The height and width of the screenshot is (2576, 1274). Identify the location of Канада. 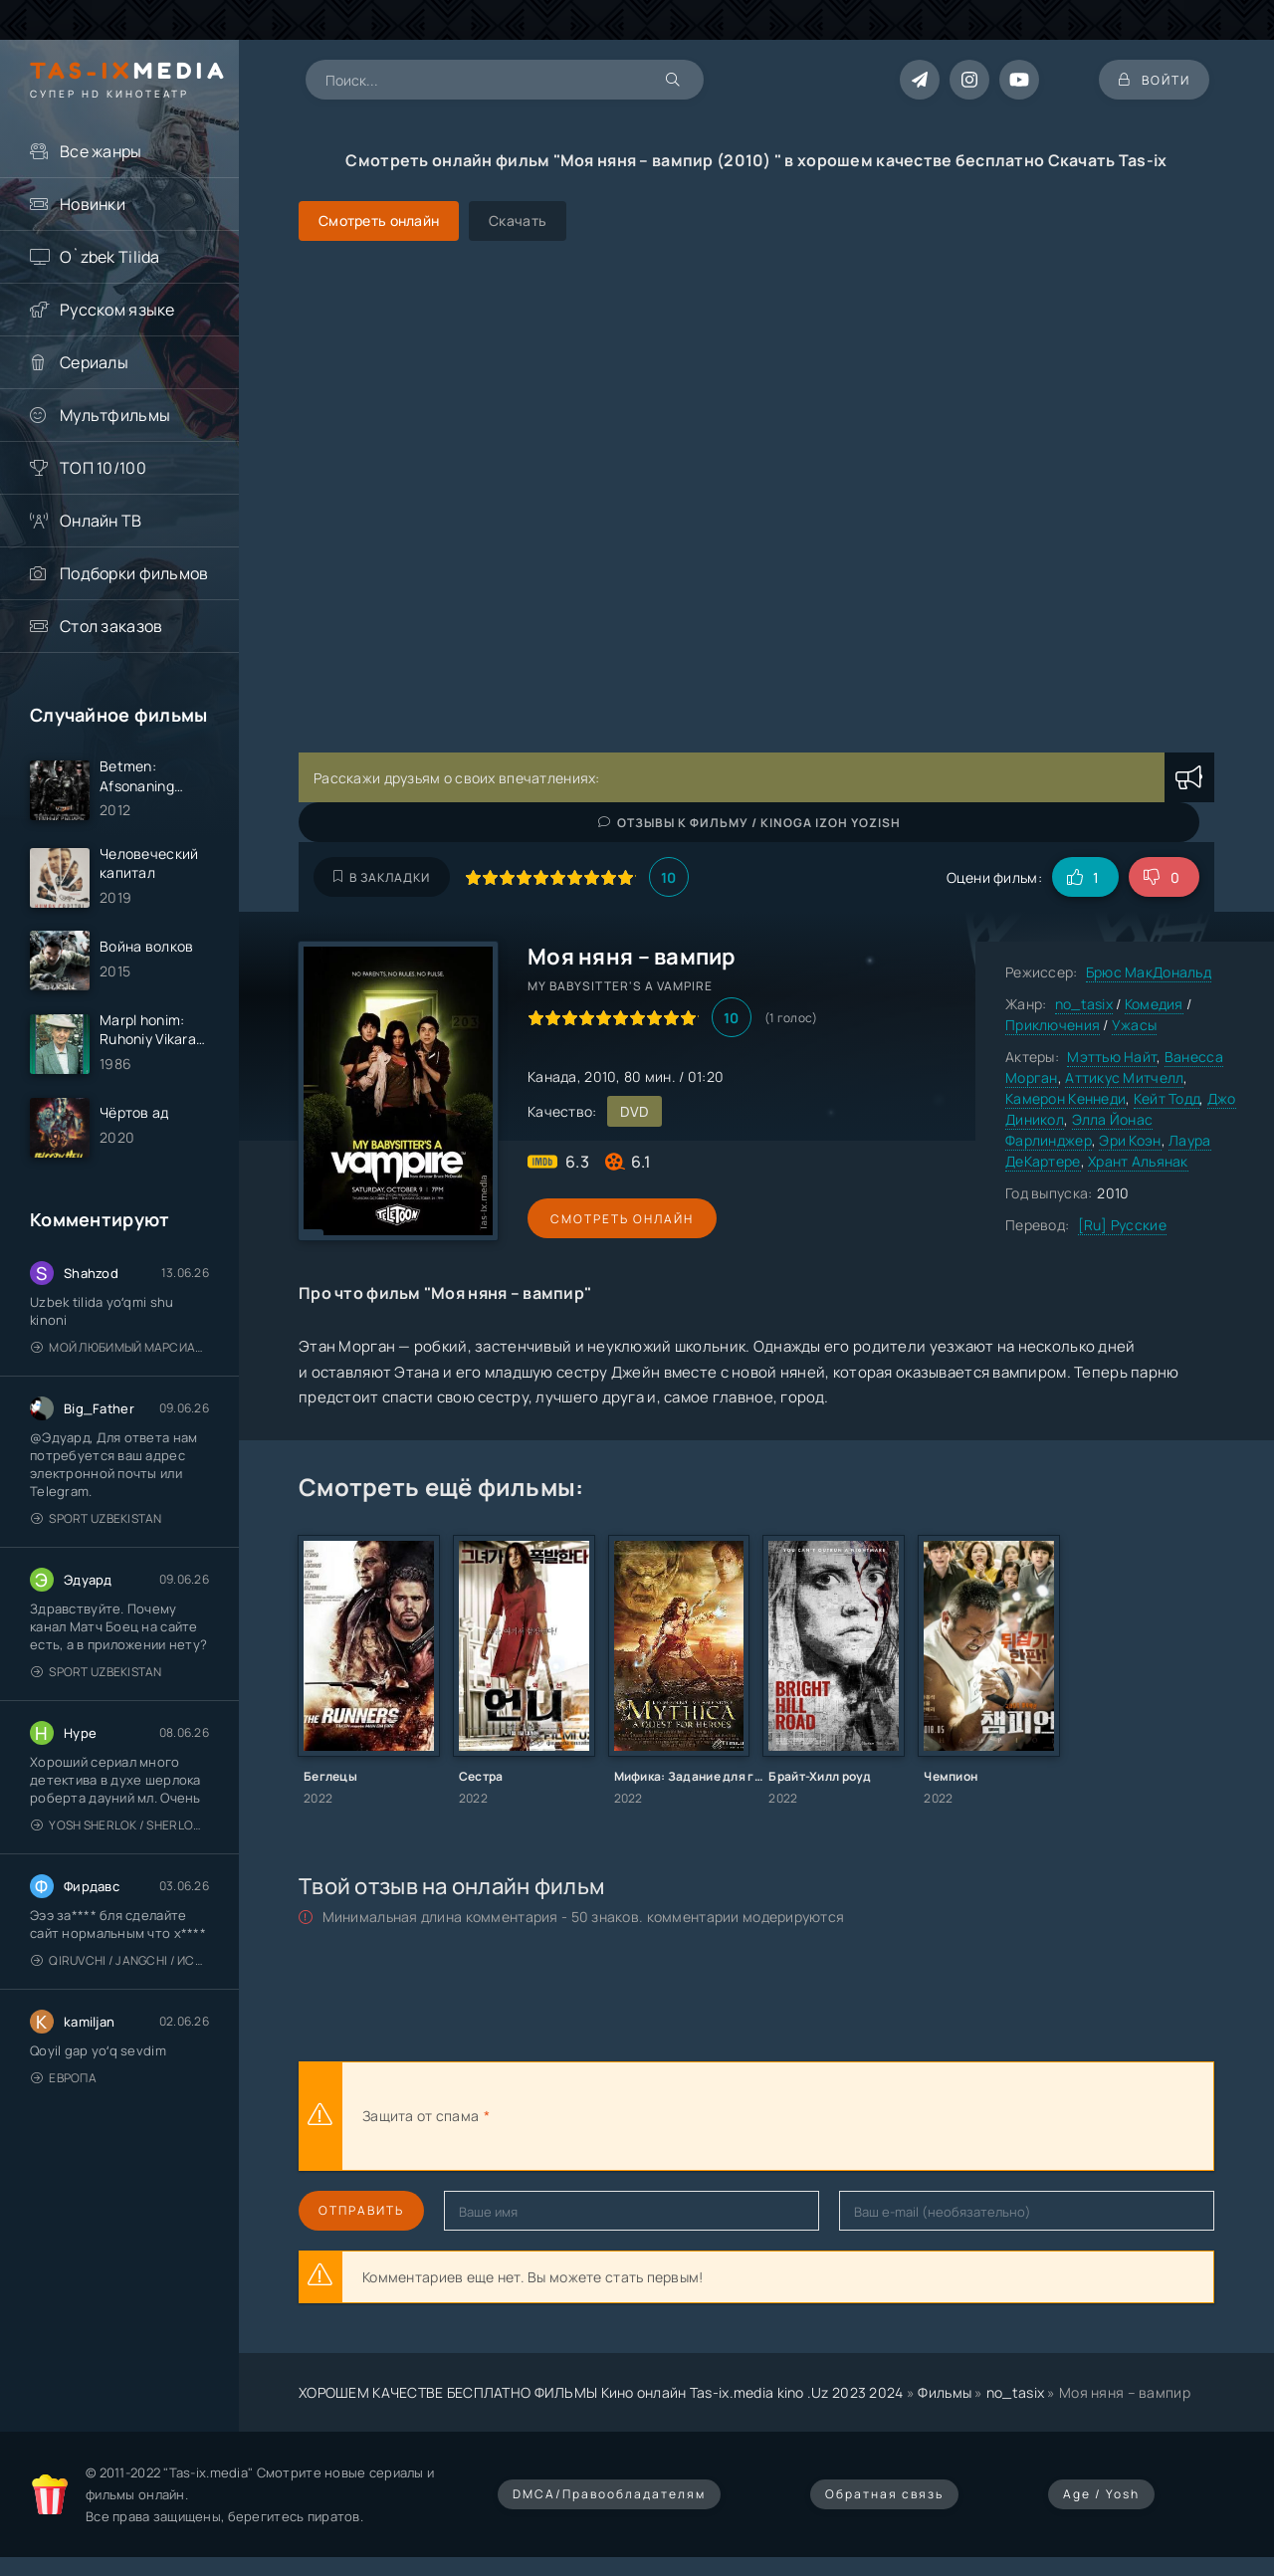
(552, 1076).